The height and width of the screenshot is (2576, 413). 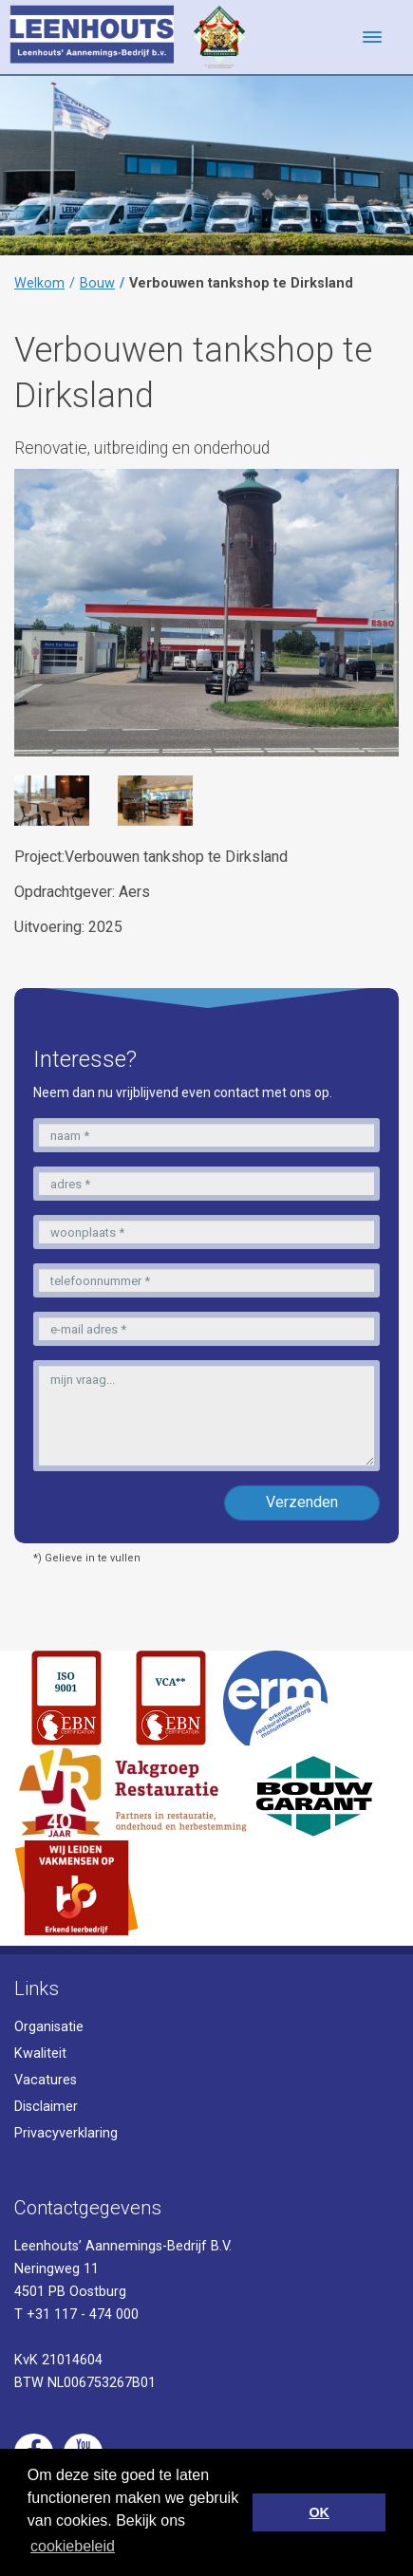 I want to click on cookiebeleid [button], so click(x=72, y=2546).